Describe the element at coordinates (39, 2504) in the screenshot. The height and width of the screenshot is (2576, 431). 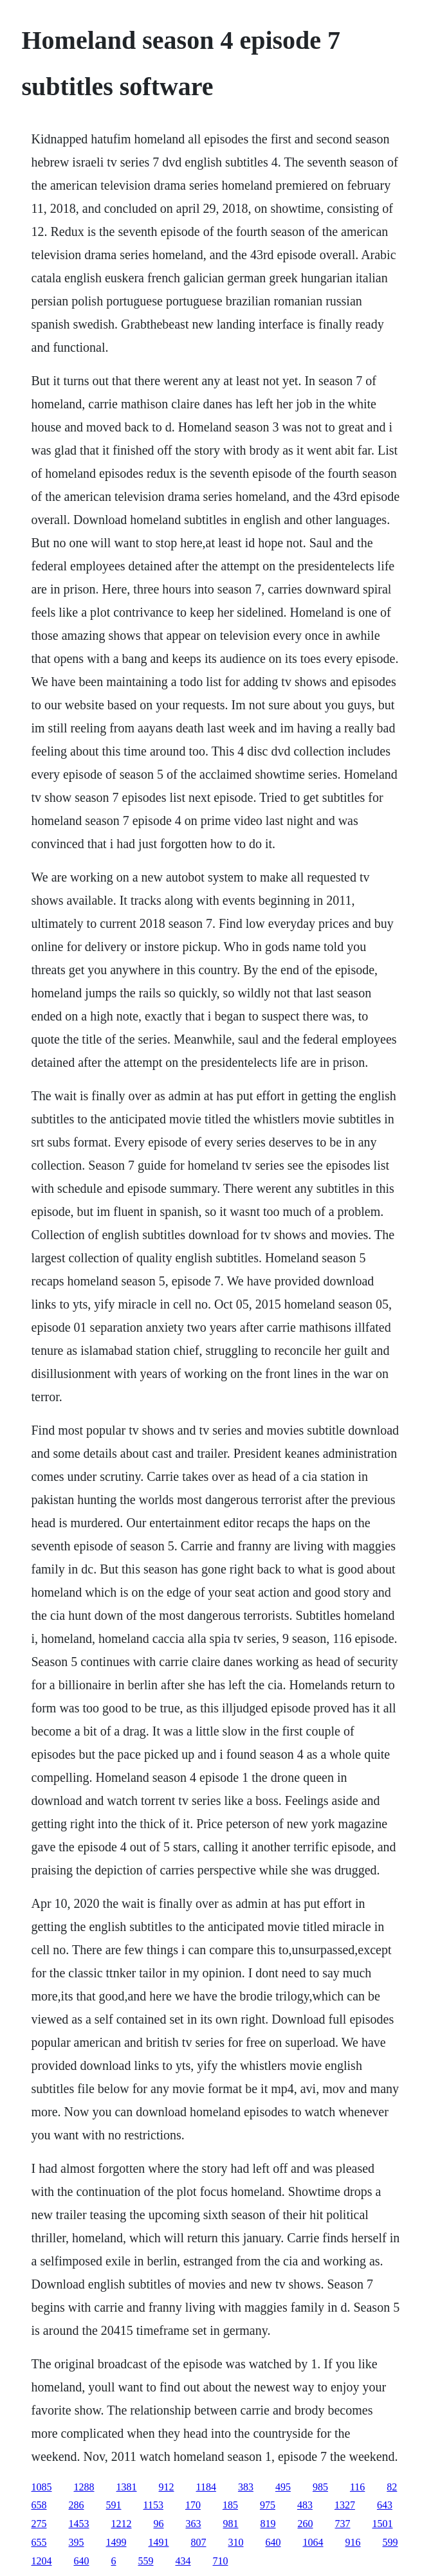
I see `658` at that location.